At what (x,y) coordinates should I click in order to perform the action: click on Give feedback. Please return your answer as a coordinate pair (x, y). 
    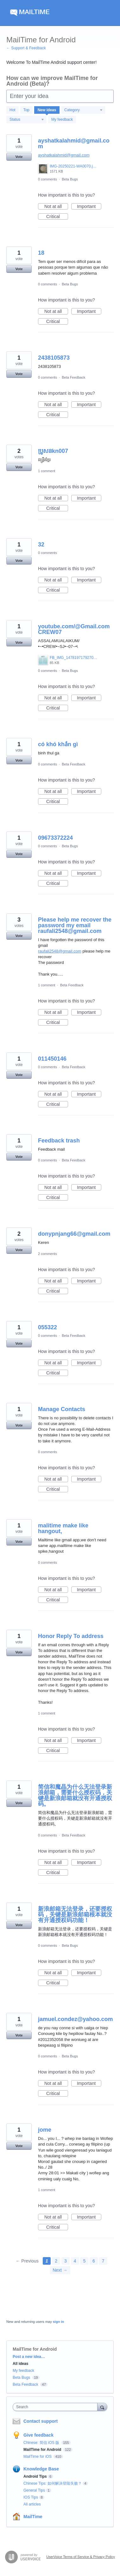
    Looking at the image, I should click on (38, 2435).